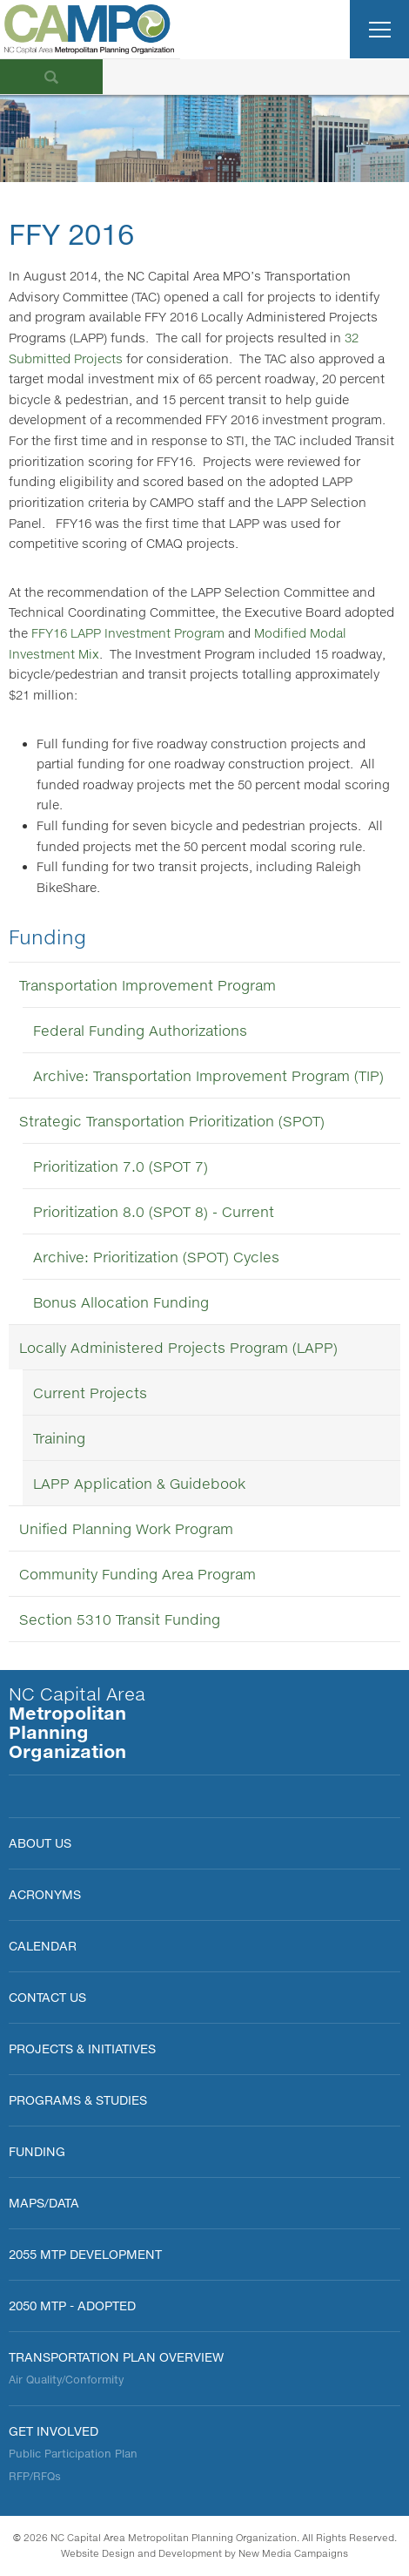  What do you see at coordinates (156, 1256) in the screenshot?
I see `Archive: Prioritization (SPOT) Cycles` at bounding box center [156, 1256].